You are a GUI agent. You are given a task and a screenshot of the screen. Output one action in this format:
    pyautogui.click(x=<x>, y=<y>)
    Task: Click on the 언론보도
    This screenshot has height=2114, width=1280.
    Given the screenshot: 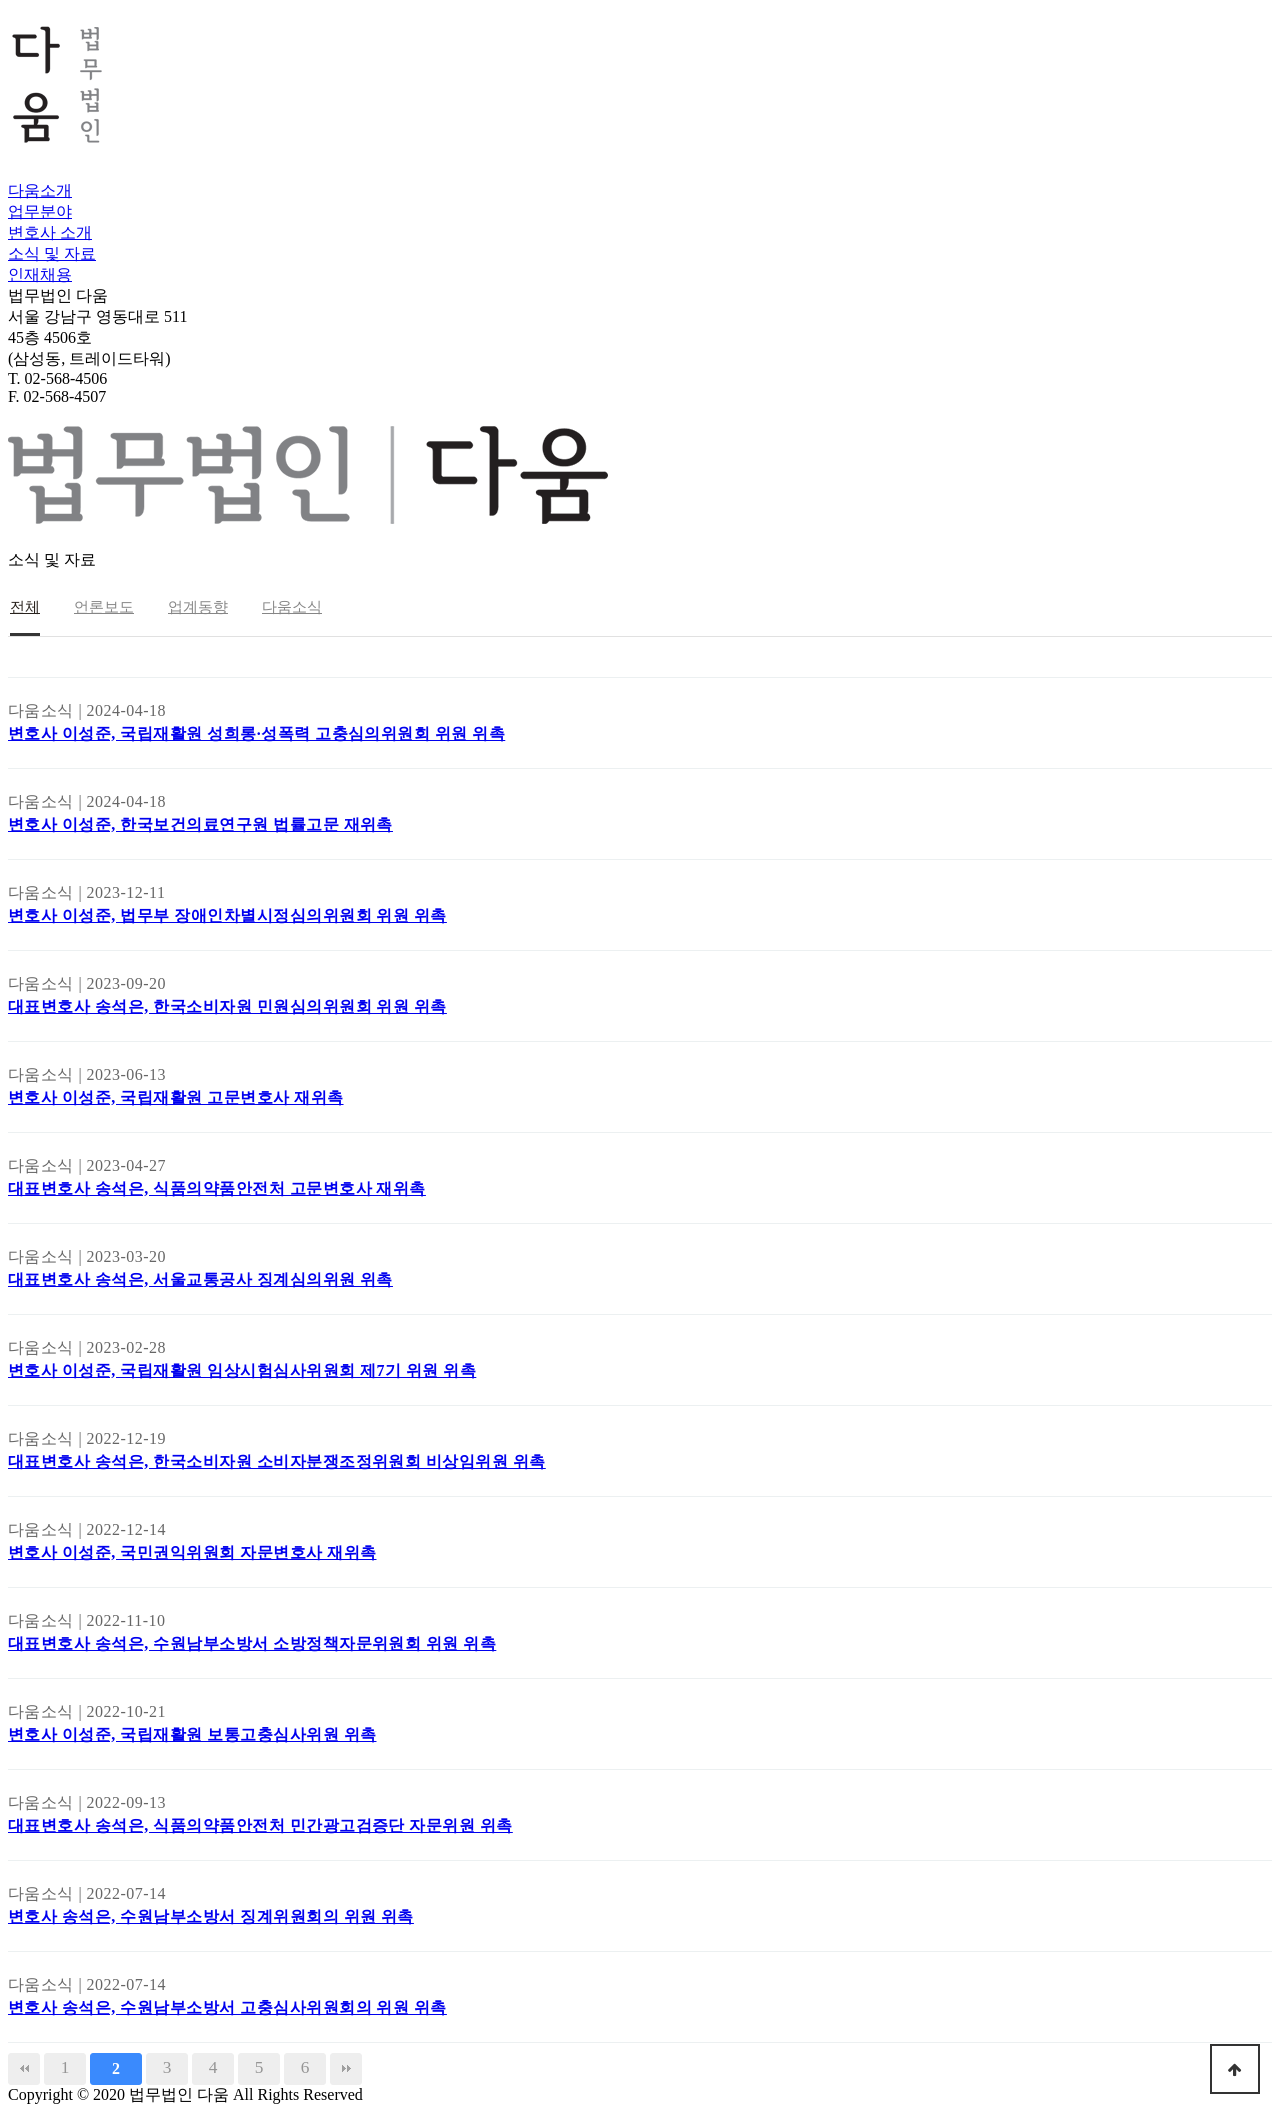 What is the action you would take?
    pyautogui.click(x=104, y=607)
    